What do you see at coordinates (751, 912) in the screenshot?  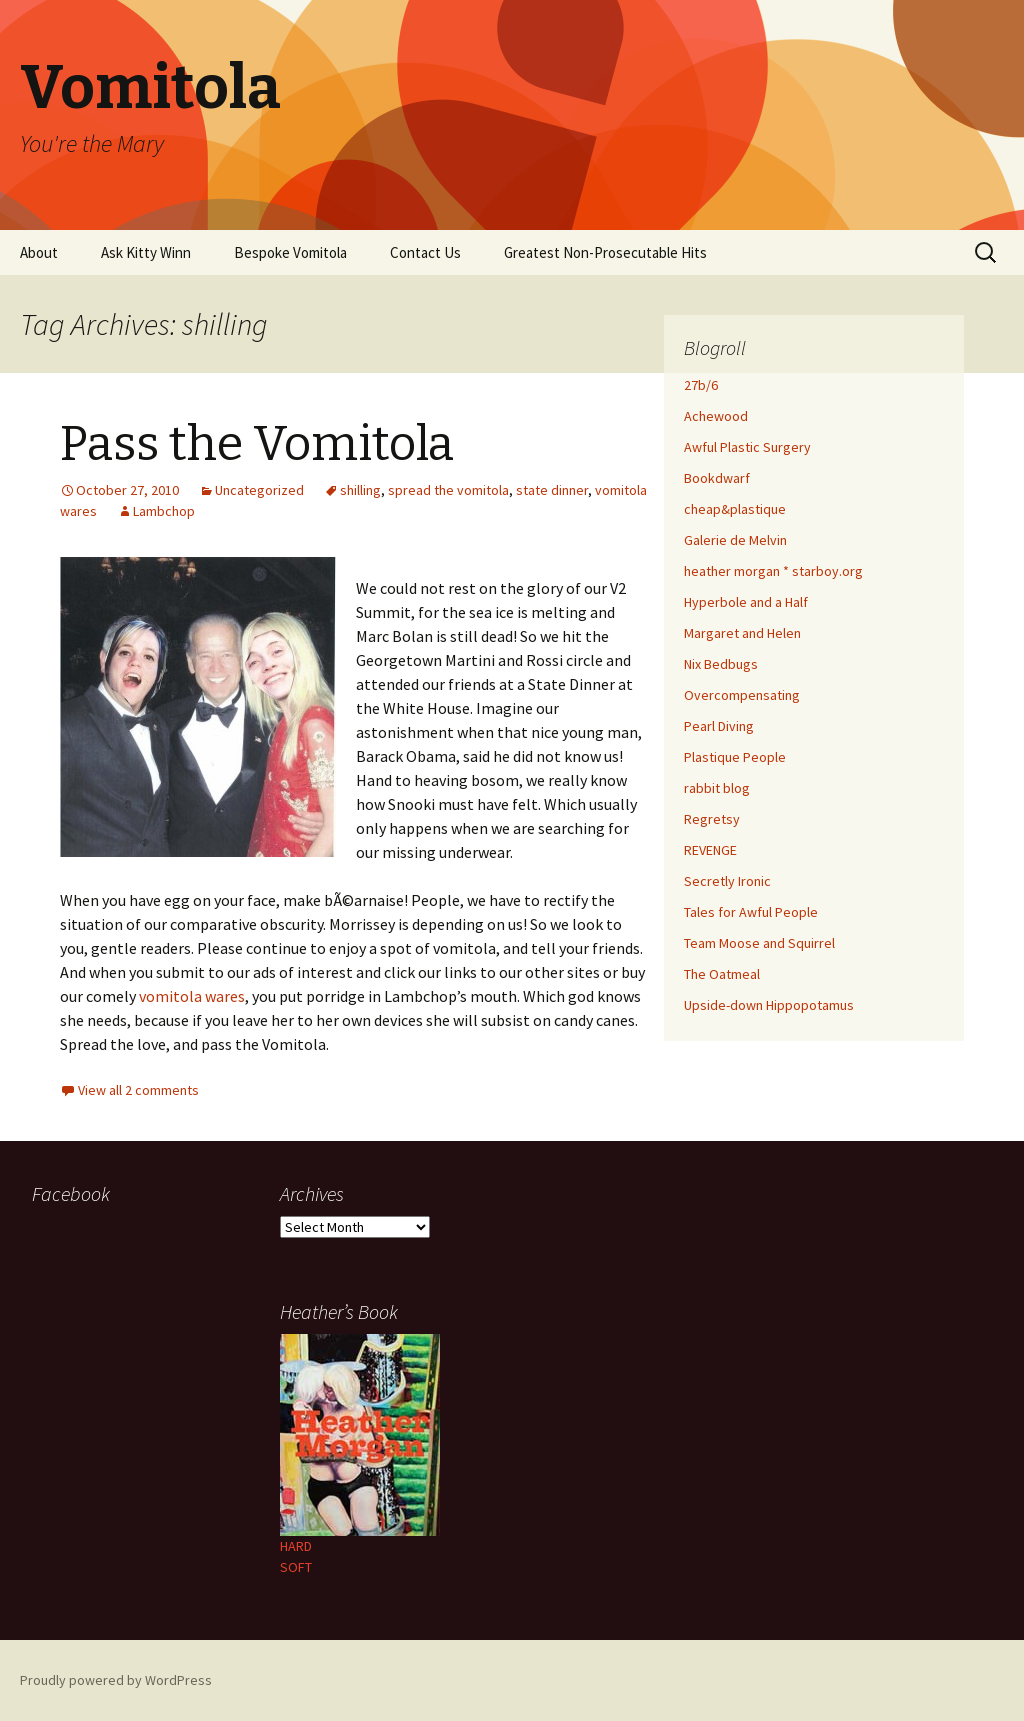 I see `Tales for Awful People` at bounding box center [751, 912].